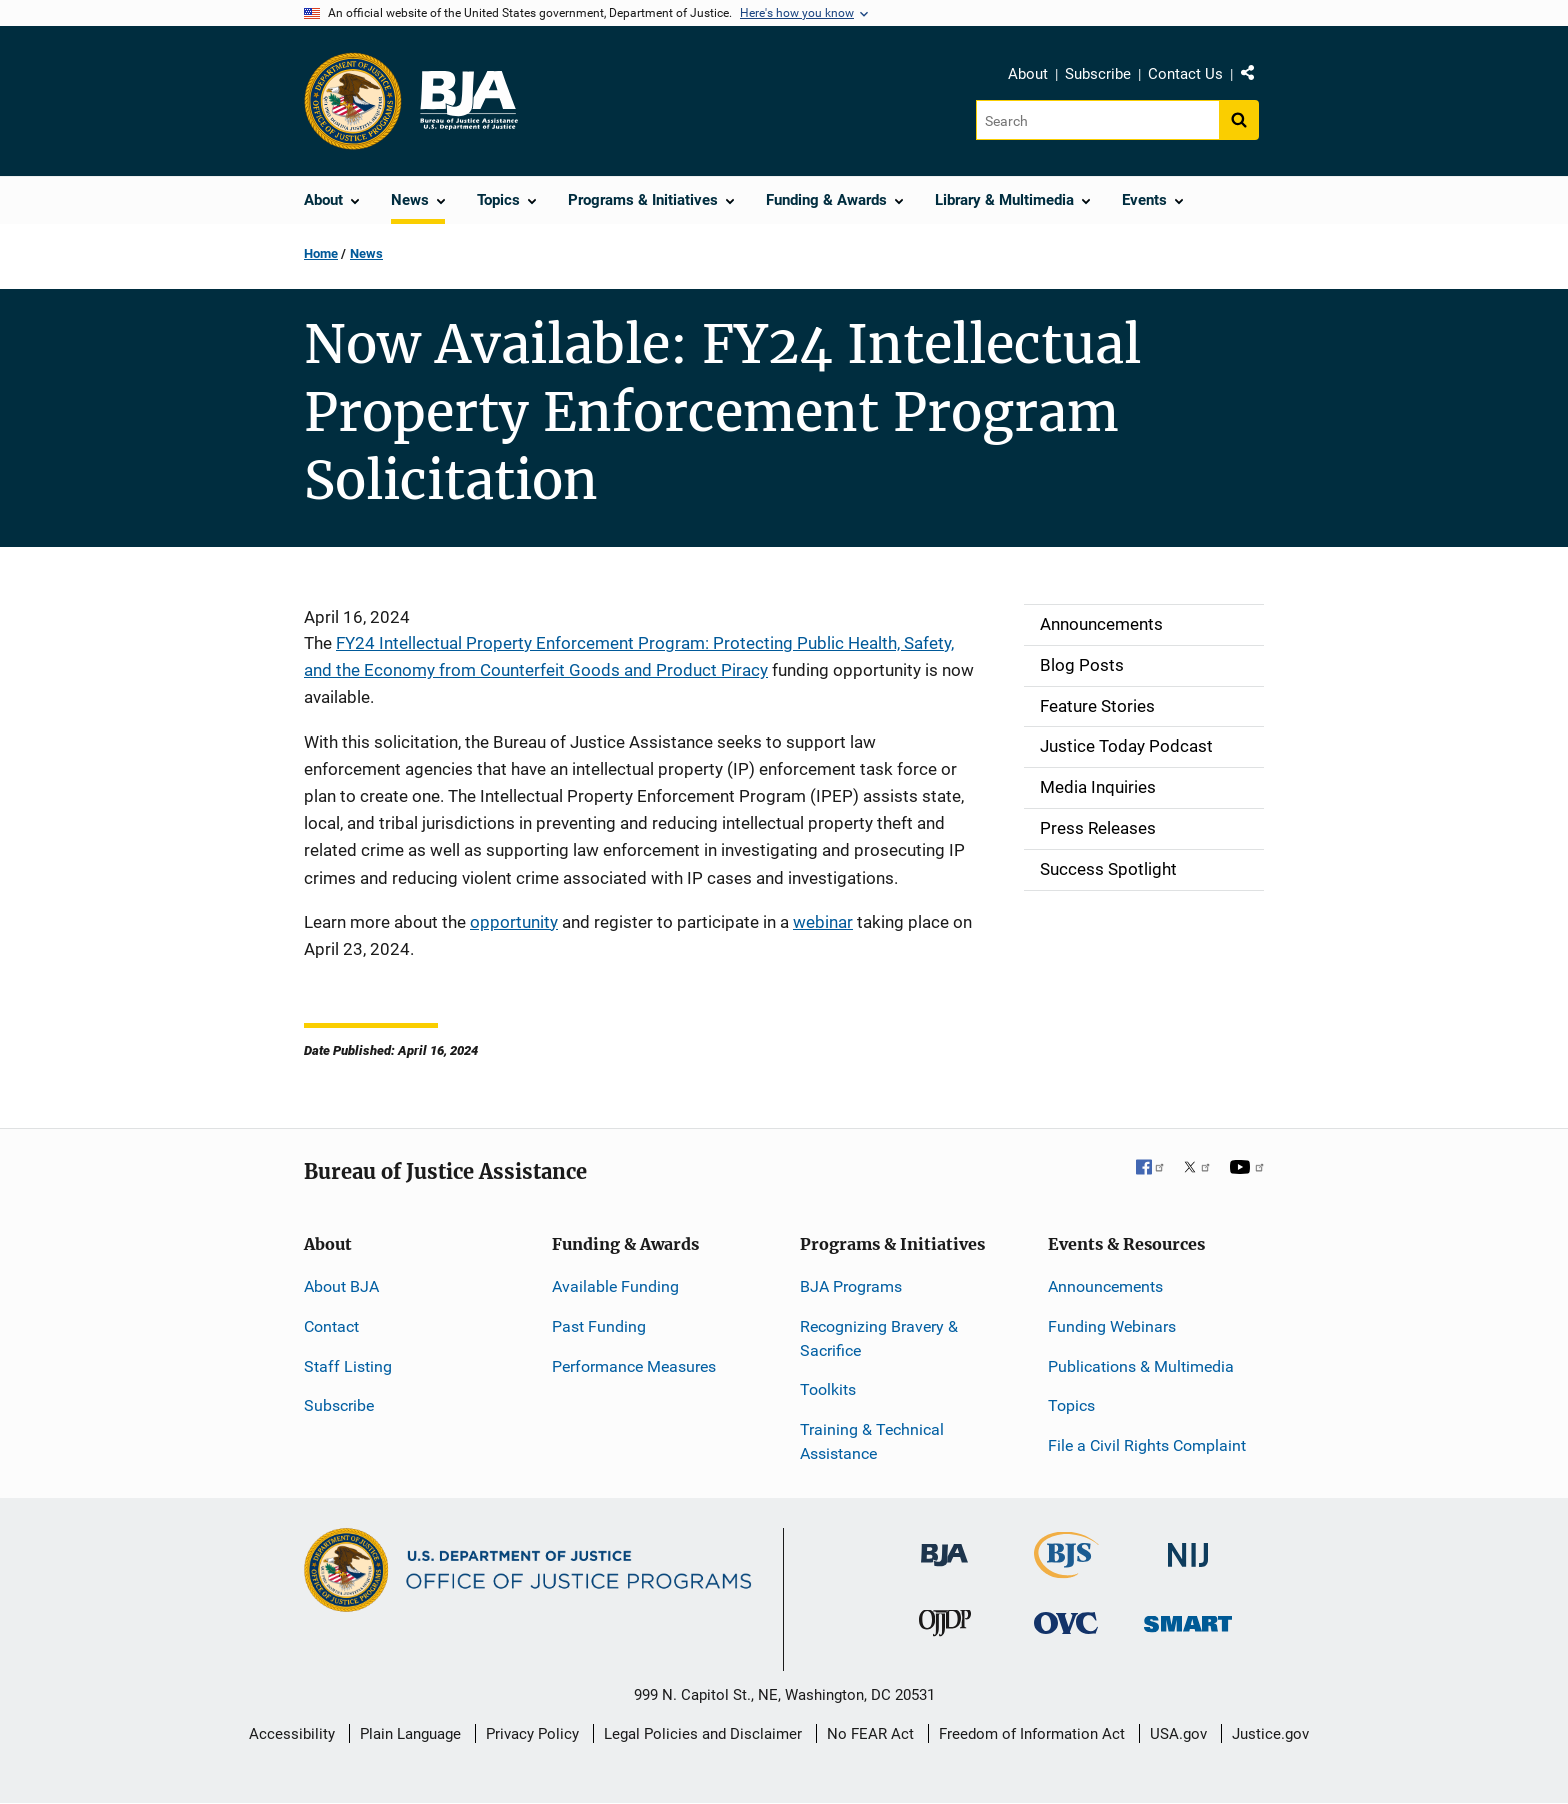 The height and width of the screenshot is (1804, 1568). Describe the element at coordinates (1270, 1734) in the screenshot. I see `Justice.gov` at that location.